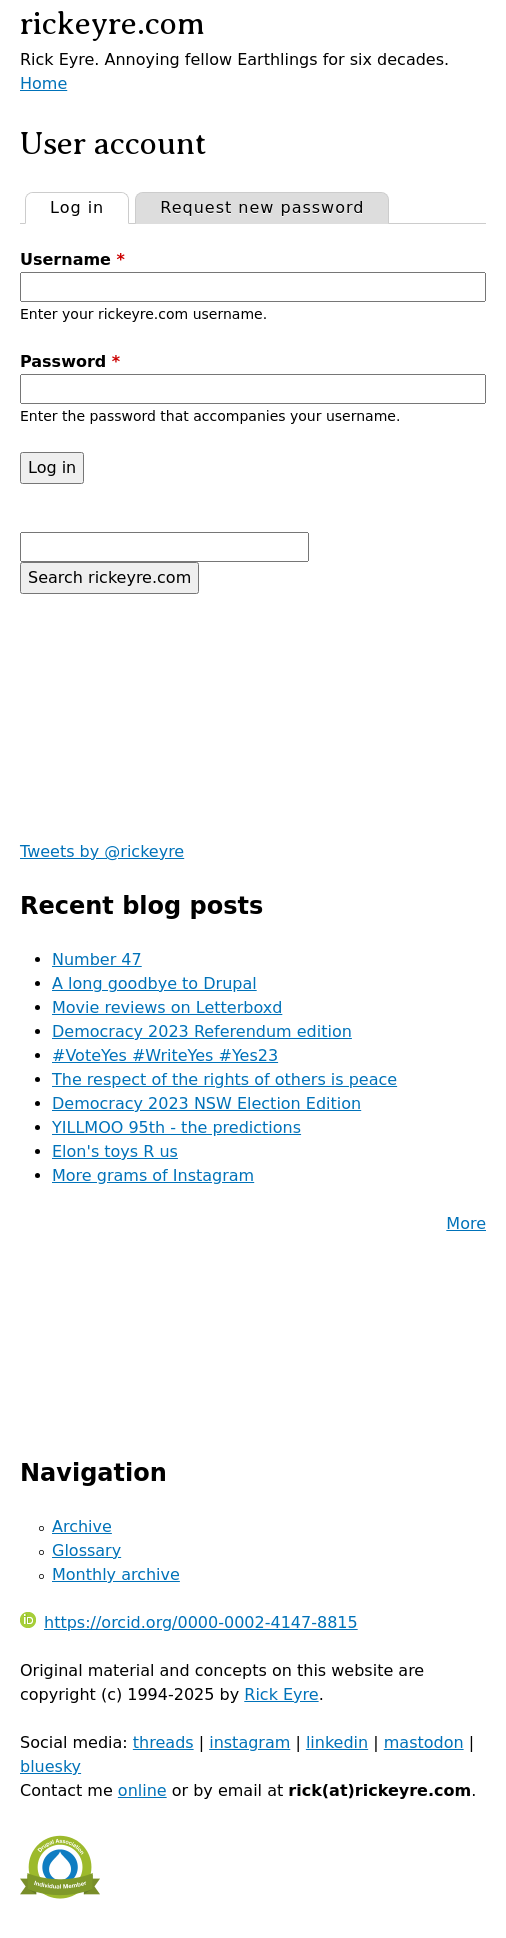 The height and width of the screenshot is (1938, 506). What do you see at coordinates (424, 1742) in the screenshot?
I see `mastodon` at bounding box center [424, 1742].